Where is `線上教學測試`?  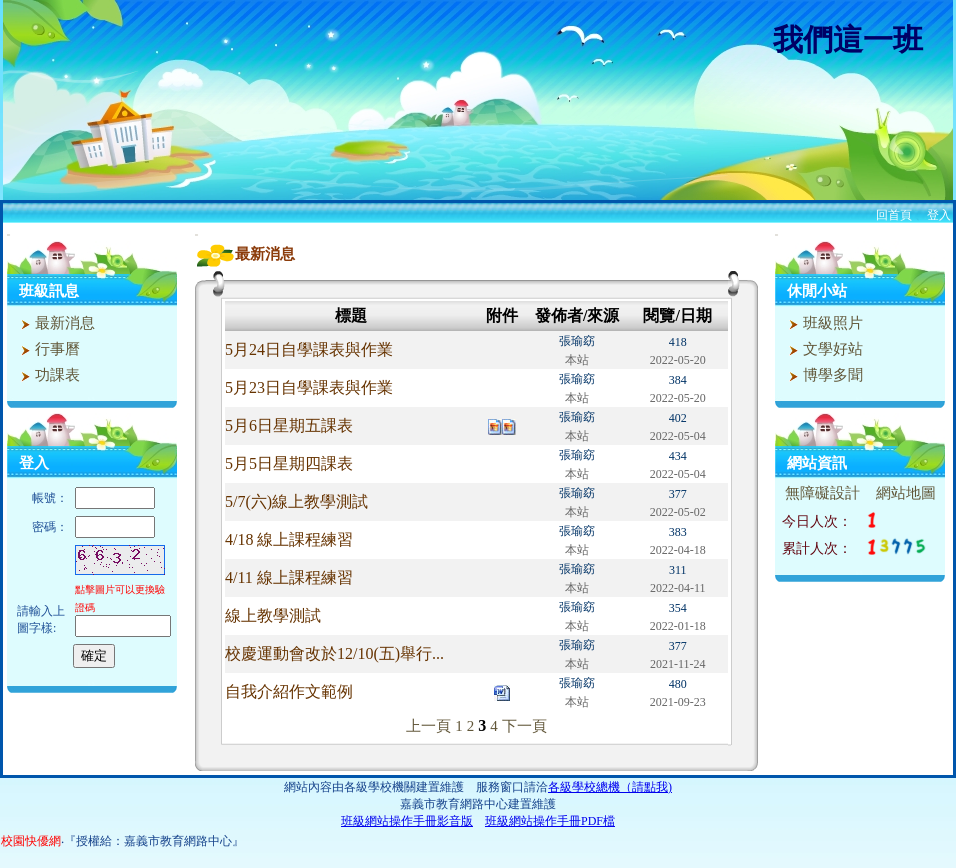
線上教學測試 is located at coordinates (273, 615).